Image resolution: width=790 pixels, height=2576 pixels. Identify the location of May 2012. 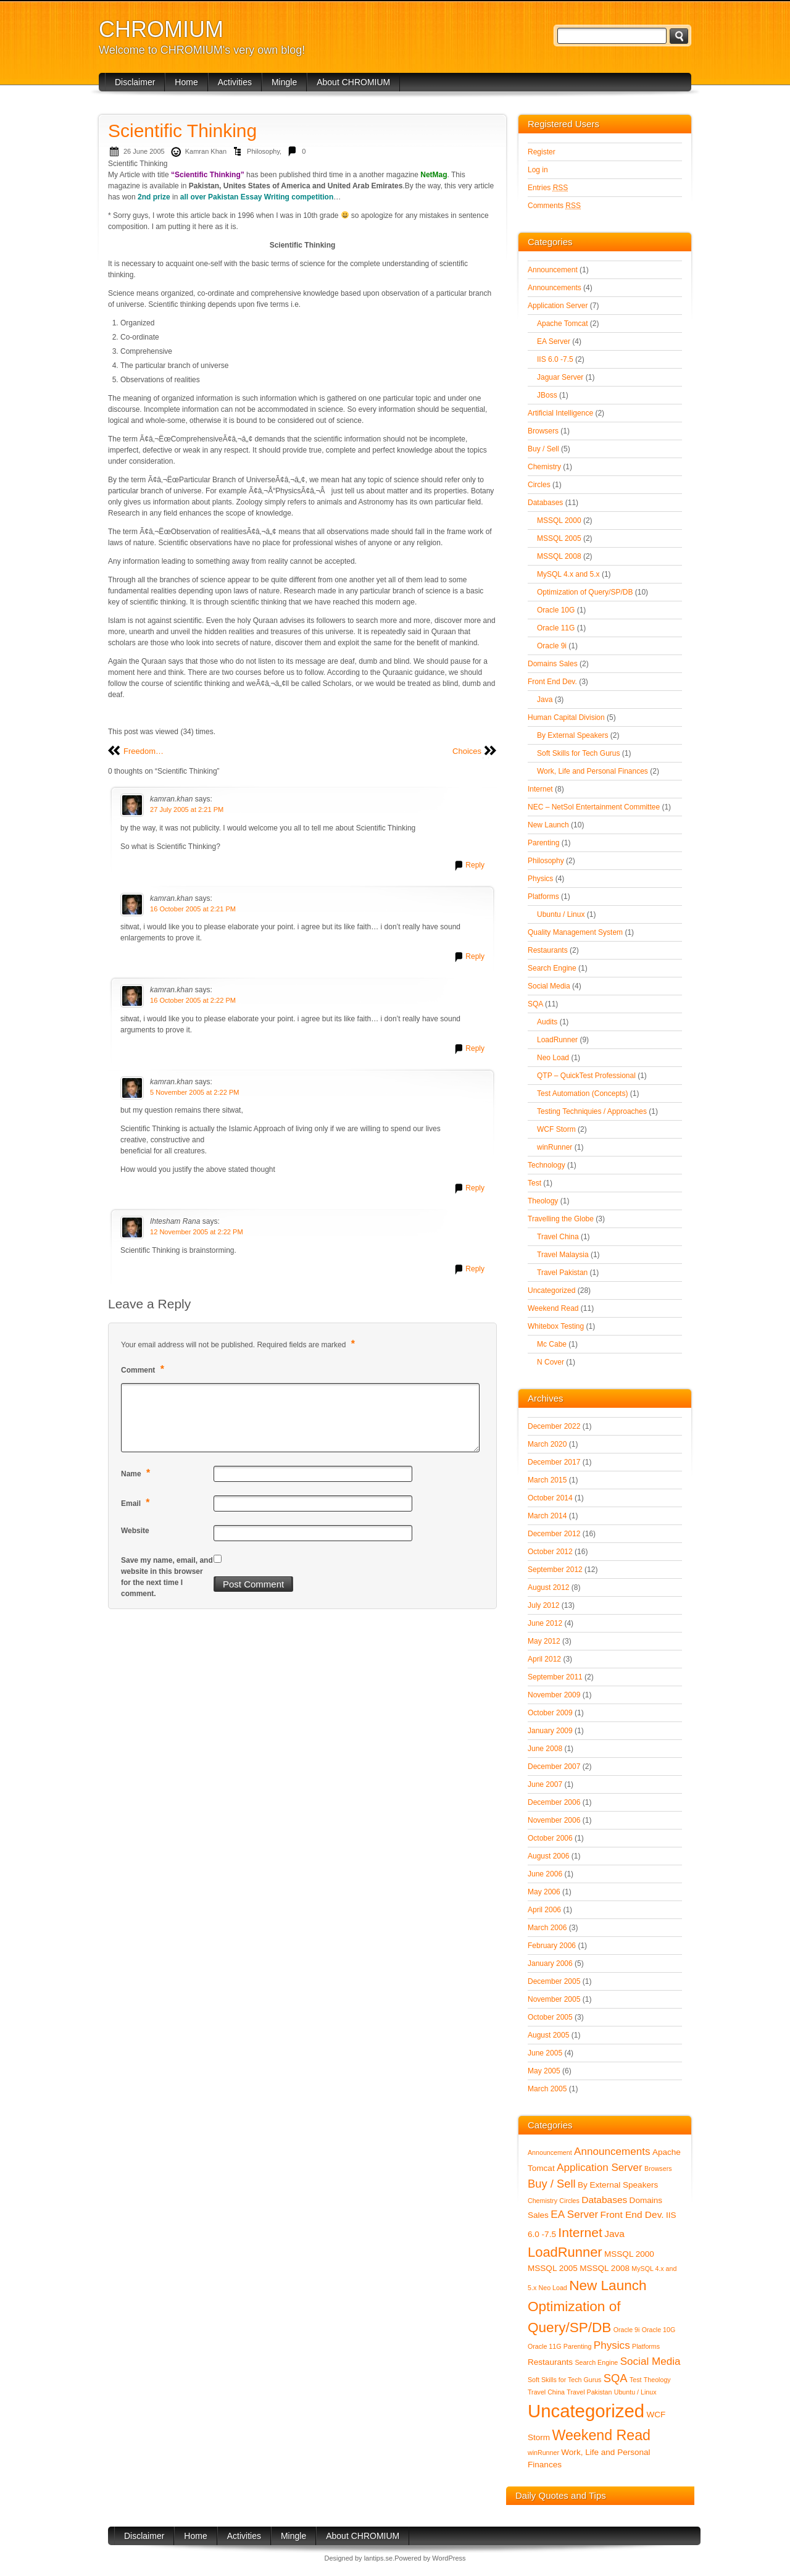
(544, 1641).